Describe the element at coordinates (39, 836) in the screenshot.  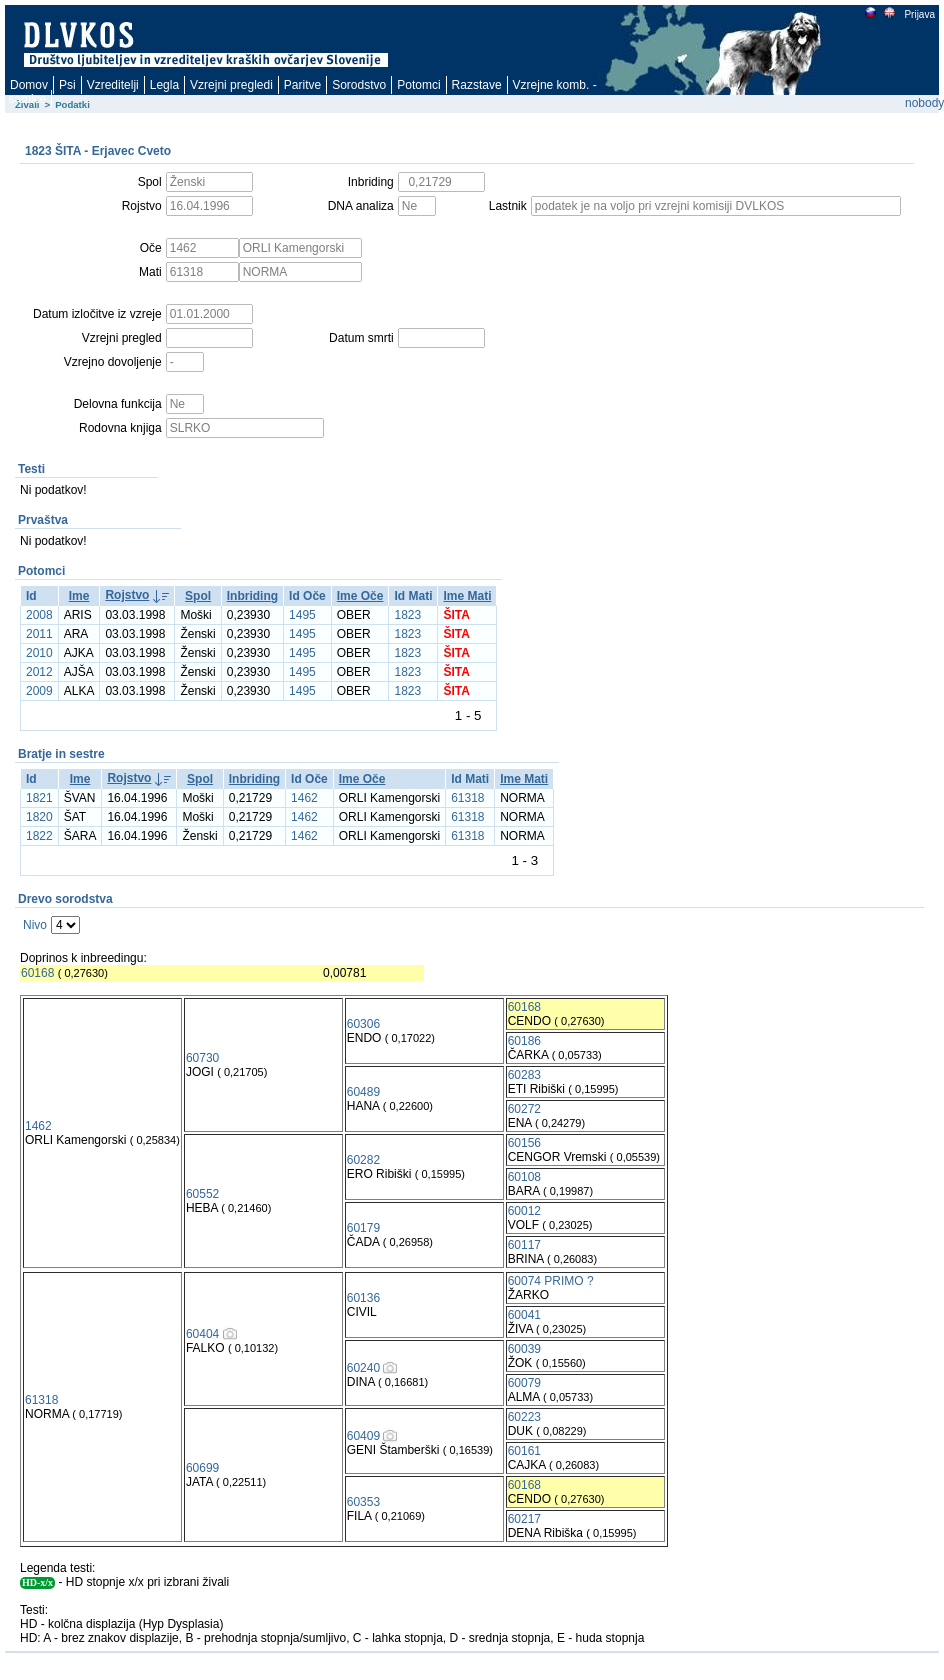
I see `1822` at that location.